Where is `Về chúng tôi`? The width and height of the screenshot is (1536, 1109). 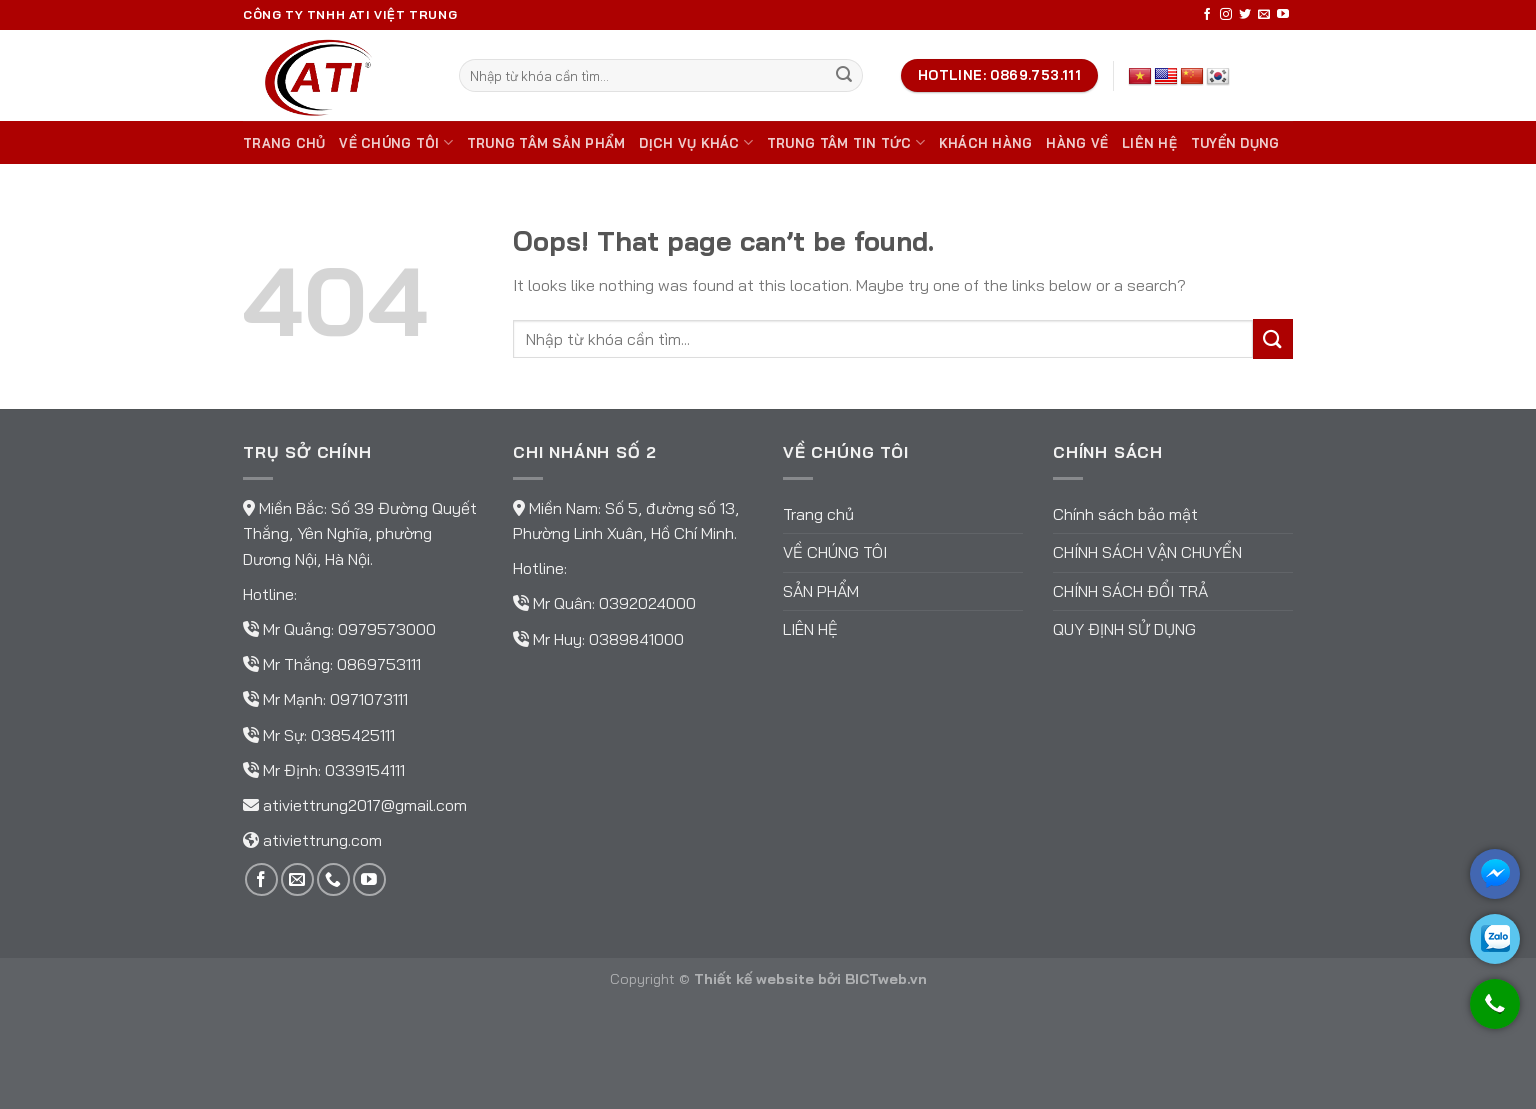
Về chúng tôi is located at coordinates (396, 142).